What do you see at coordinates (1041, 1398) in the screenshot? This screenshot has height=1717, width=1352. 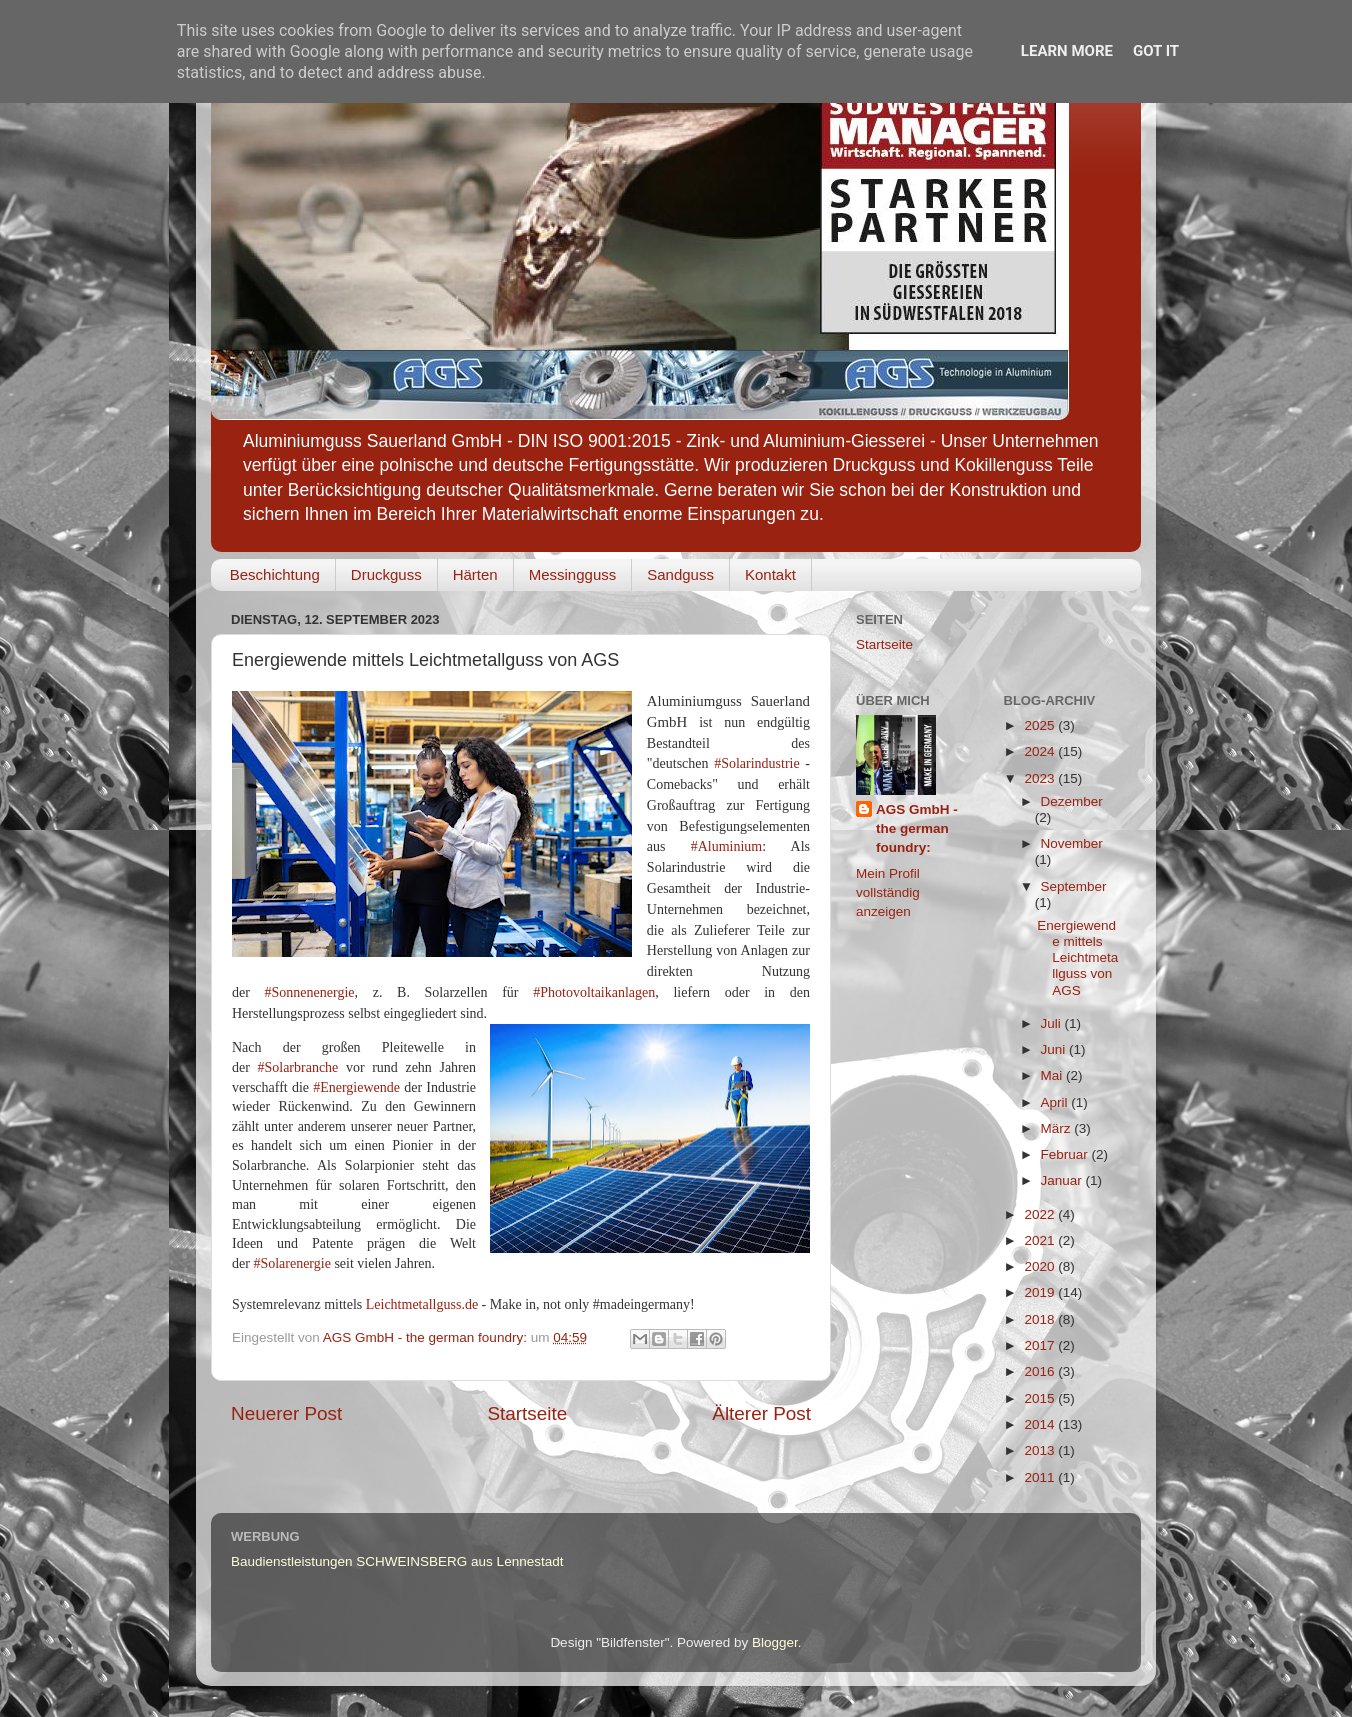 I see `2015` at bounding box center [1041, 1398].